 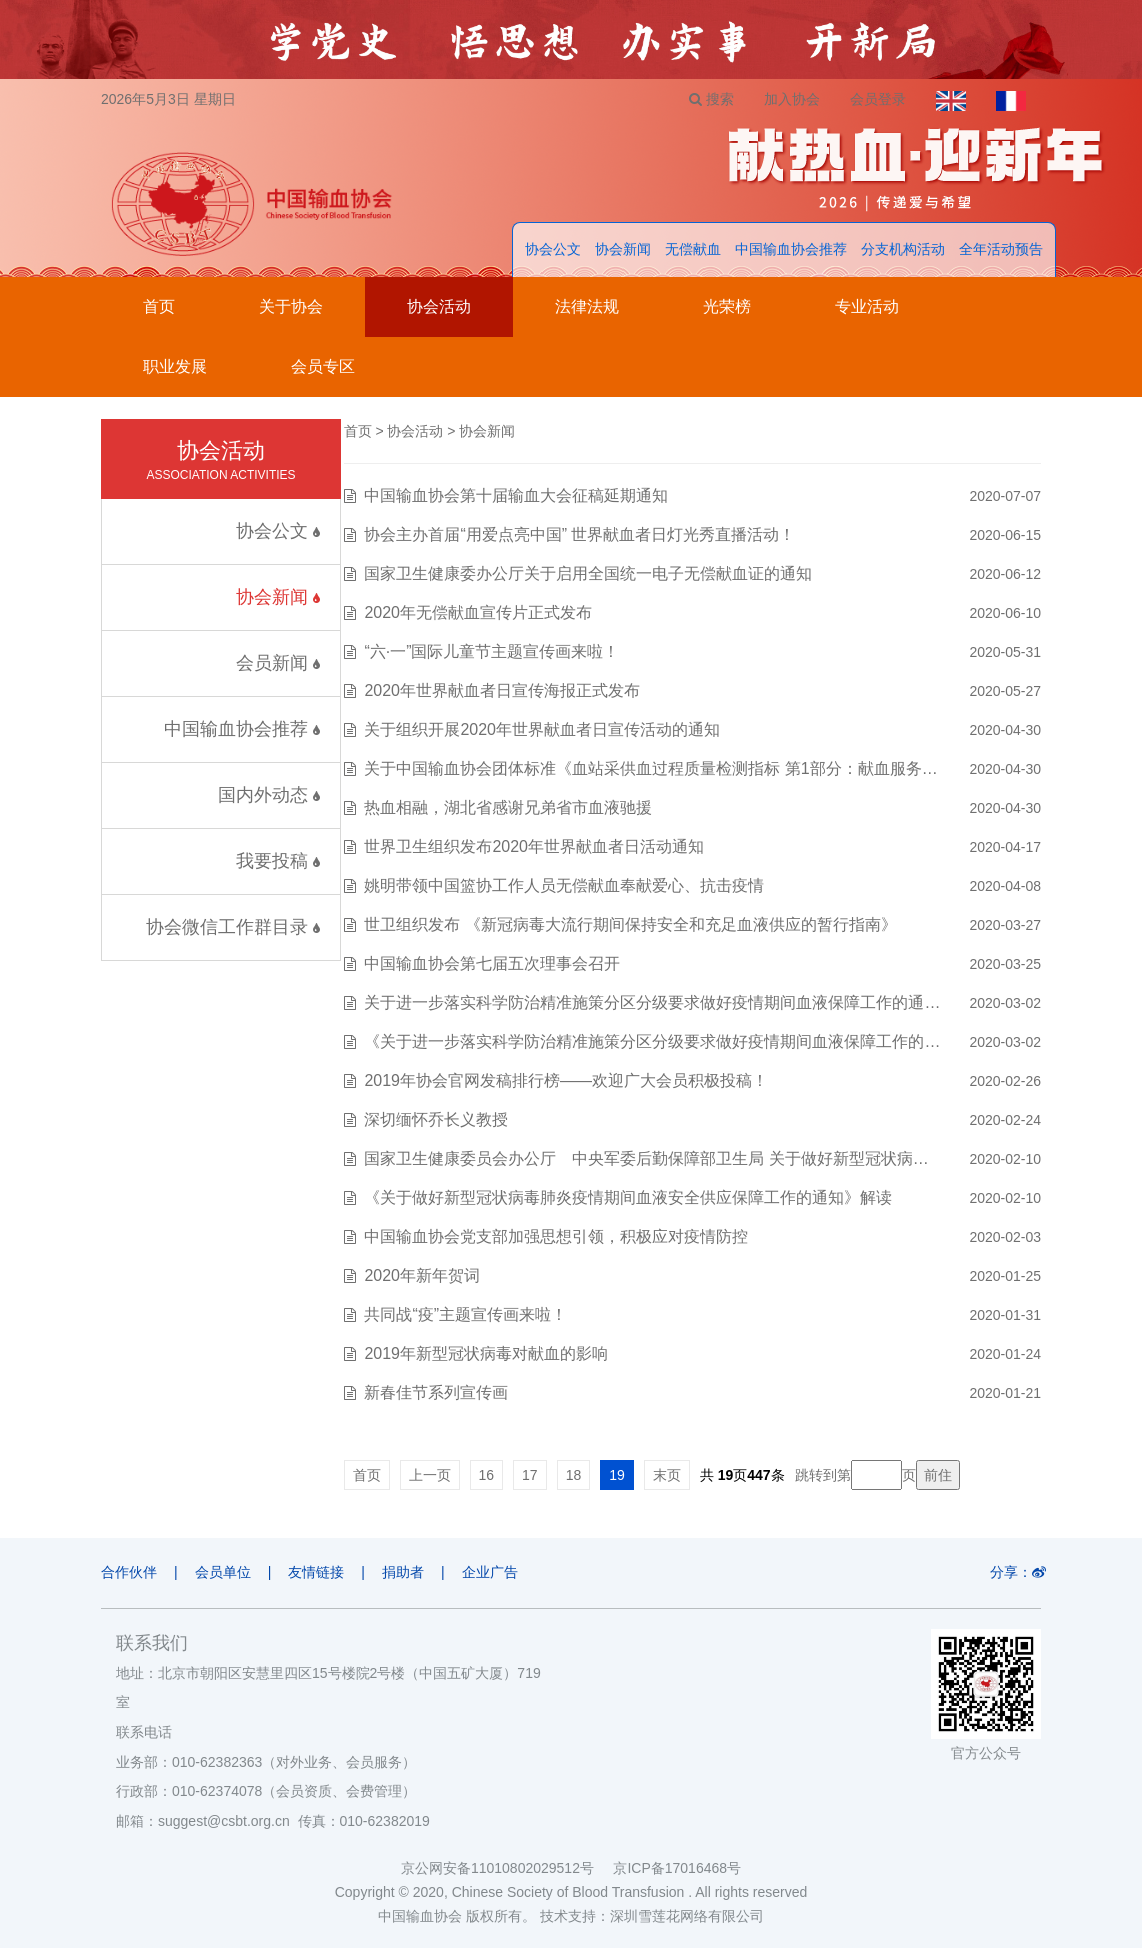 What do you see at coordinates (530, 1475) in the screenshot?
I see `17` at bounding box center [530, 1475].